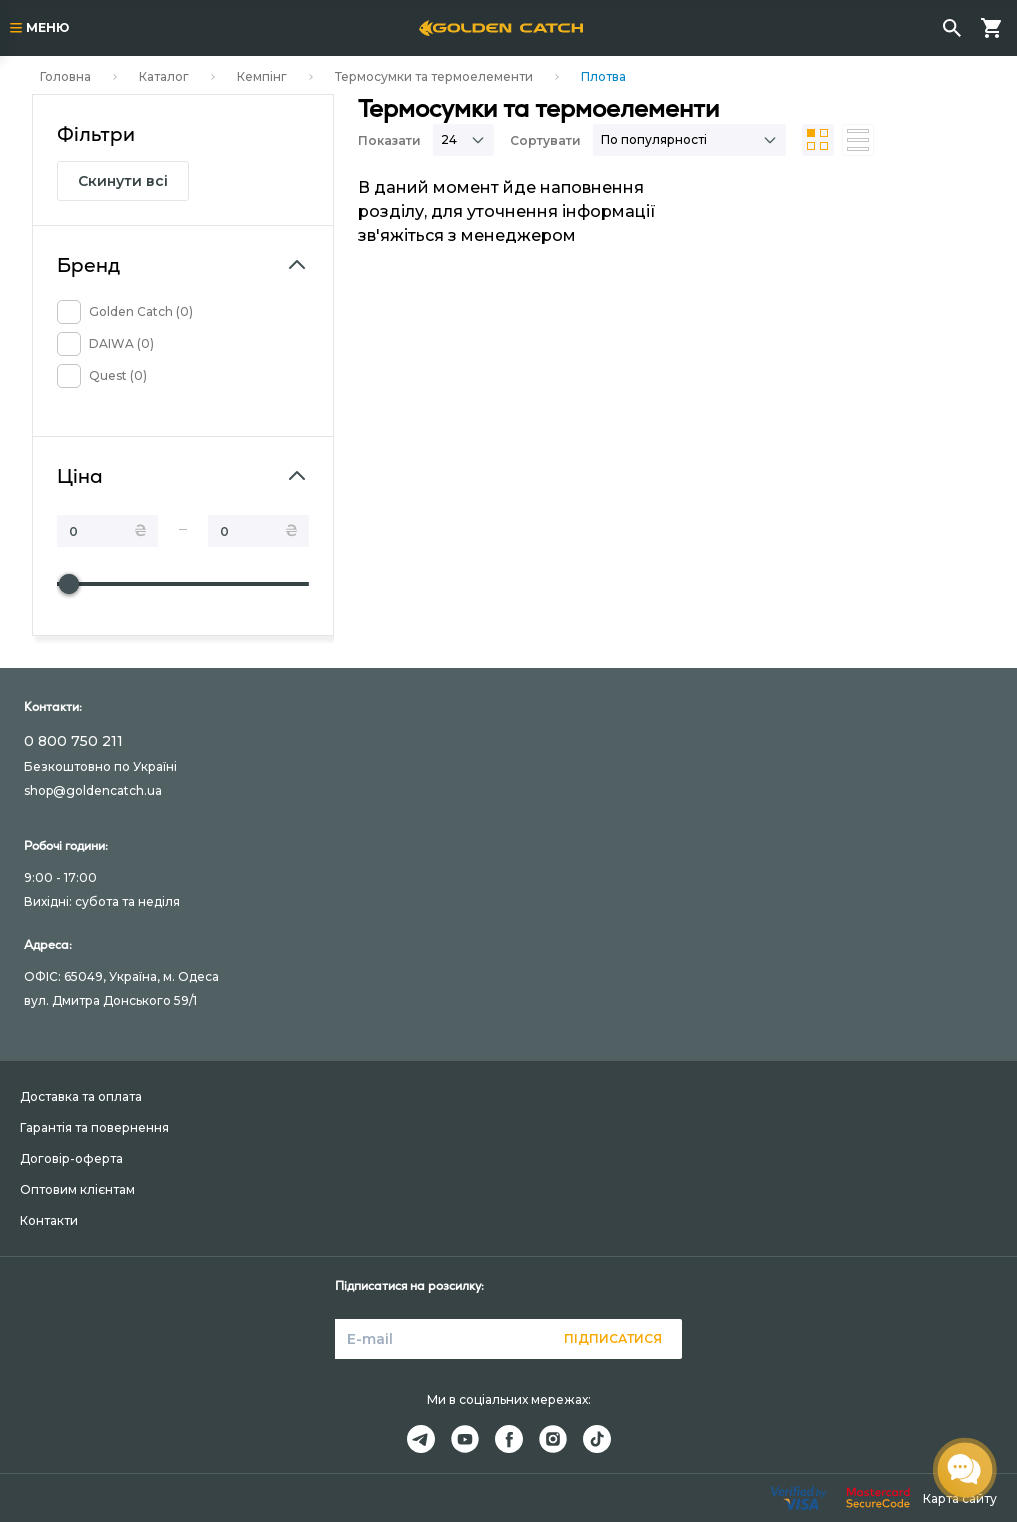 The height and width of the screenshot is (1522, 1017). Describe the element at coordinates (389, 140) in the screenshot. I see `Показати` at that location.